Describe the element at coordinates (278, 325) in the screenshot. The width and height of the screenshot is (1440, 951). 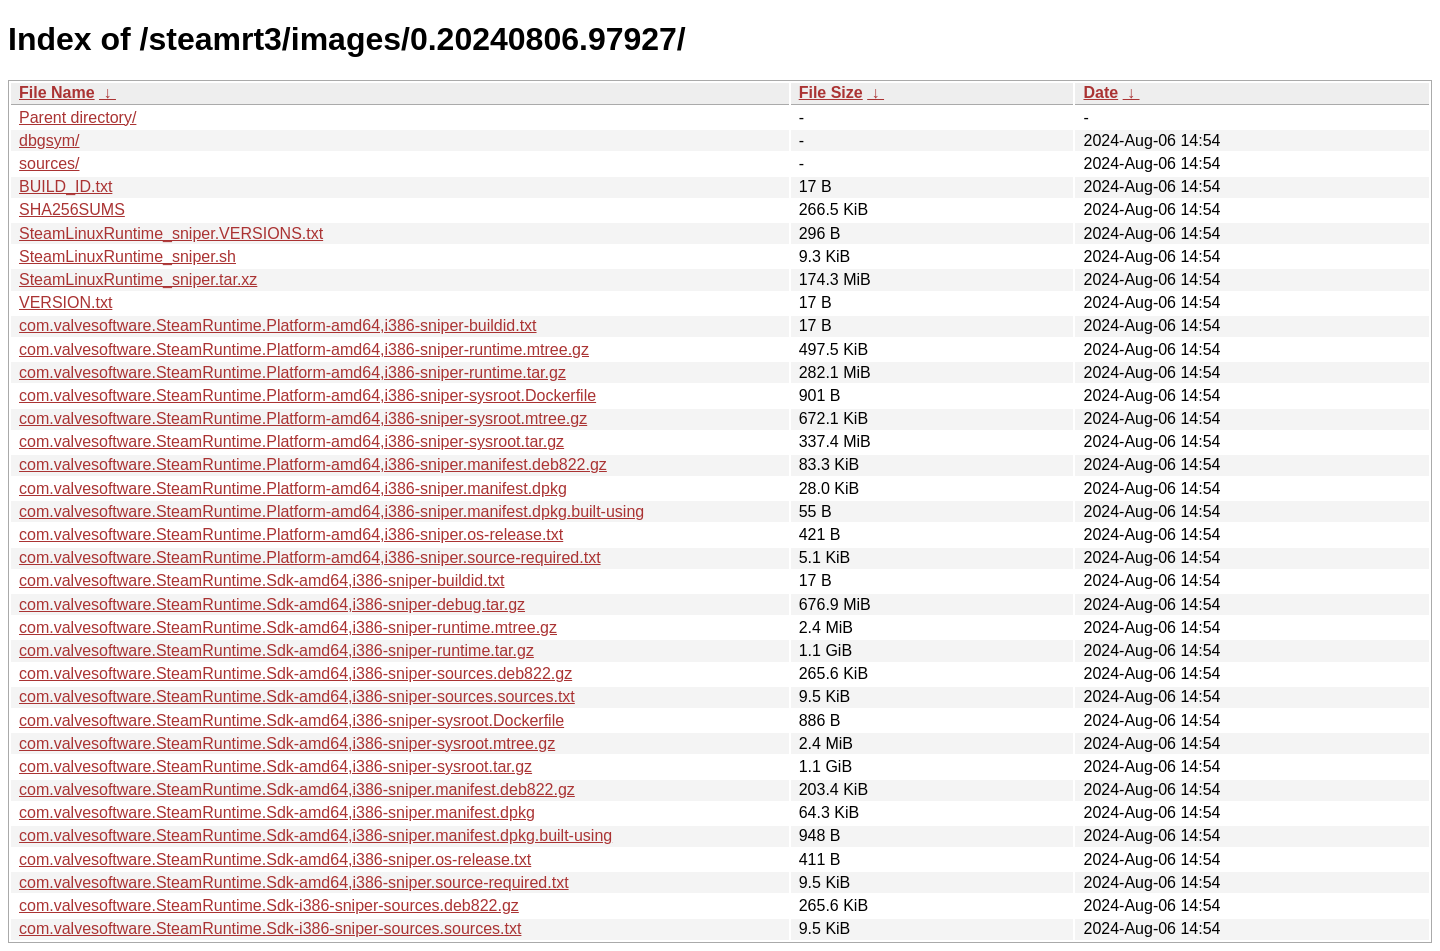
I see `com.valvesoftware.SteamRuntime.Platform-amd64,i386-sniper-buildid.txt` at that location.